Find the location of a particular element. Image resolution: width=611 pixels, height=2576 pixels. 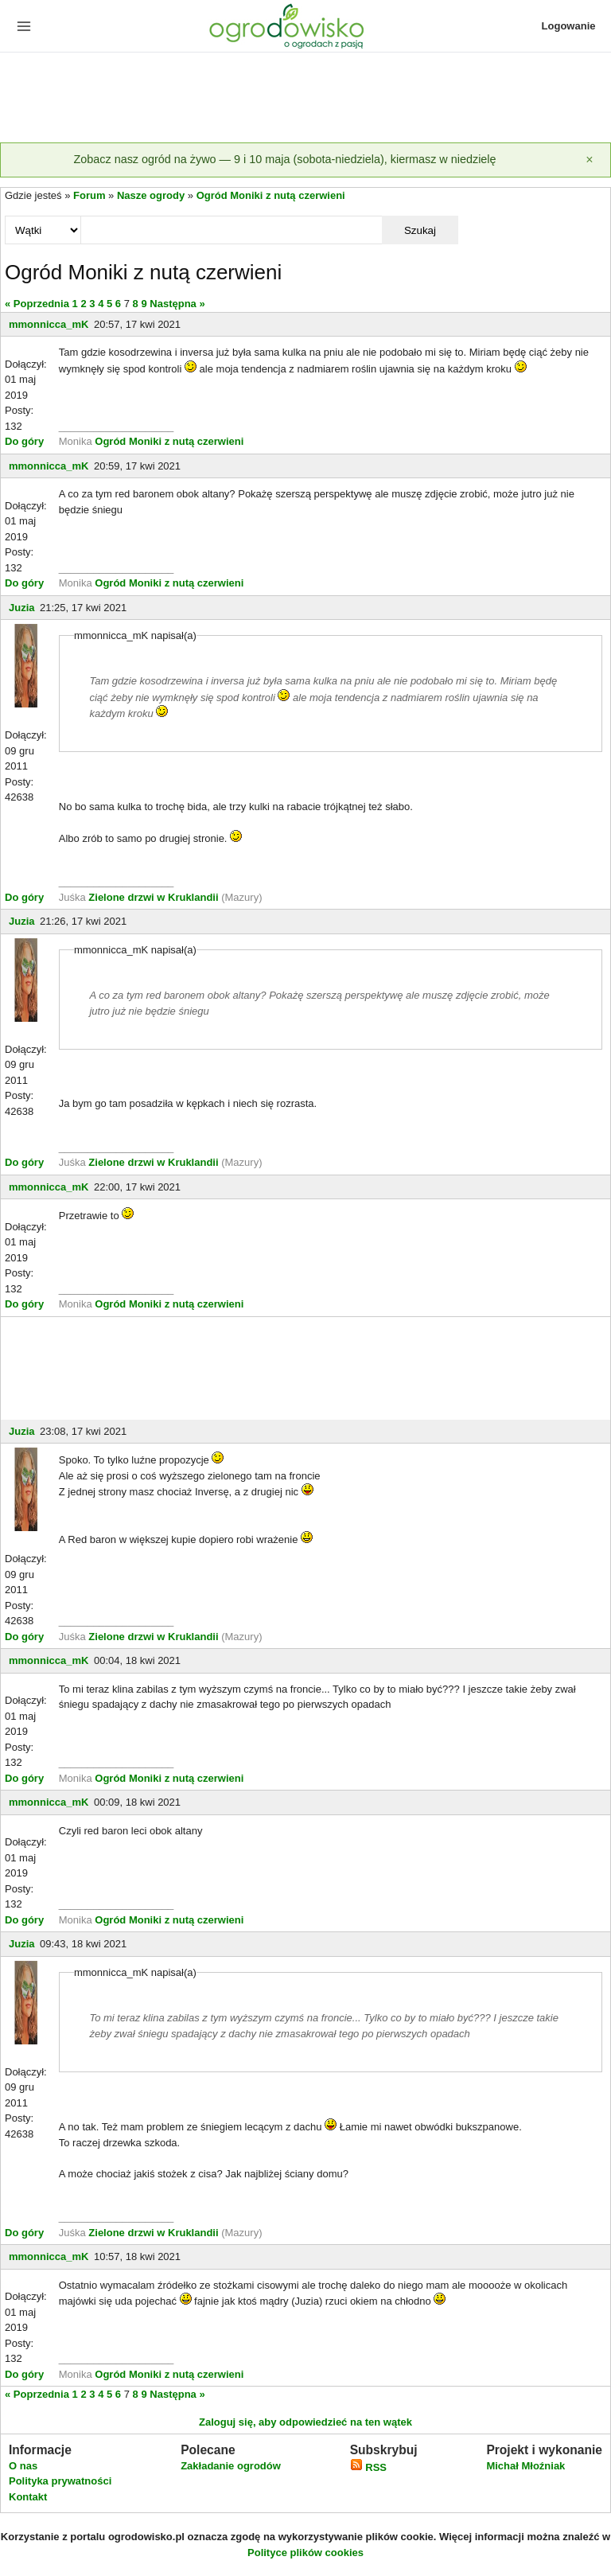

[Zamknij] is located at coordinates (589, 160).